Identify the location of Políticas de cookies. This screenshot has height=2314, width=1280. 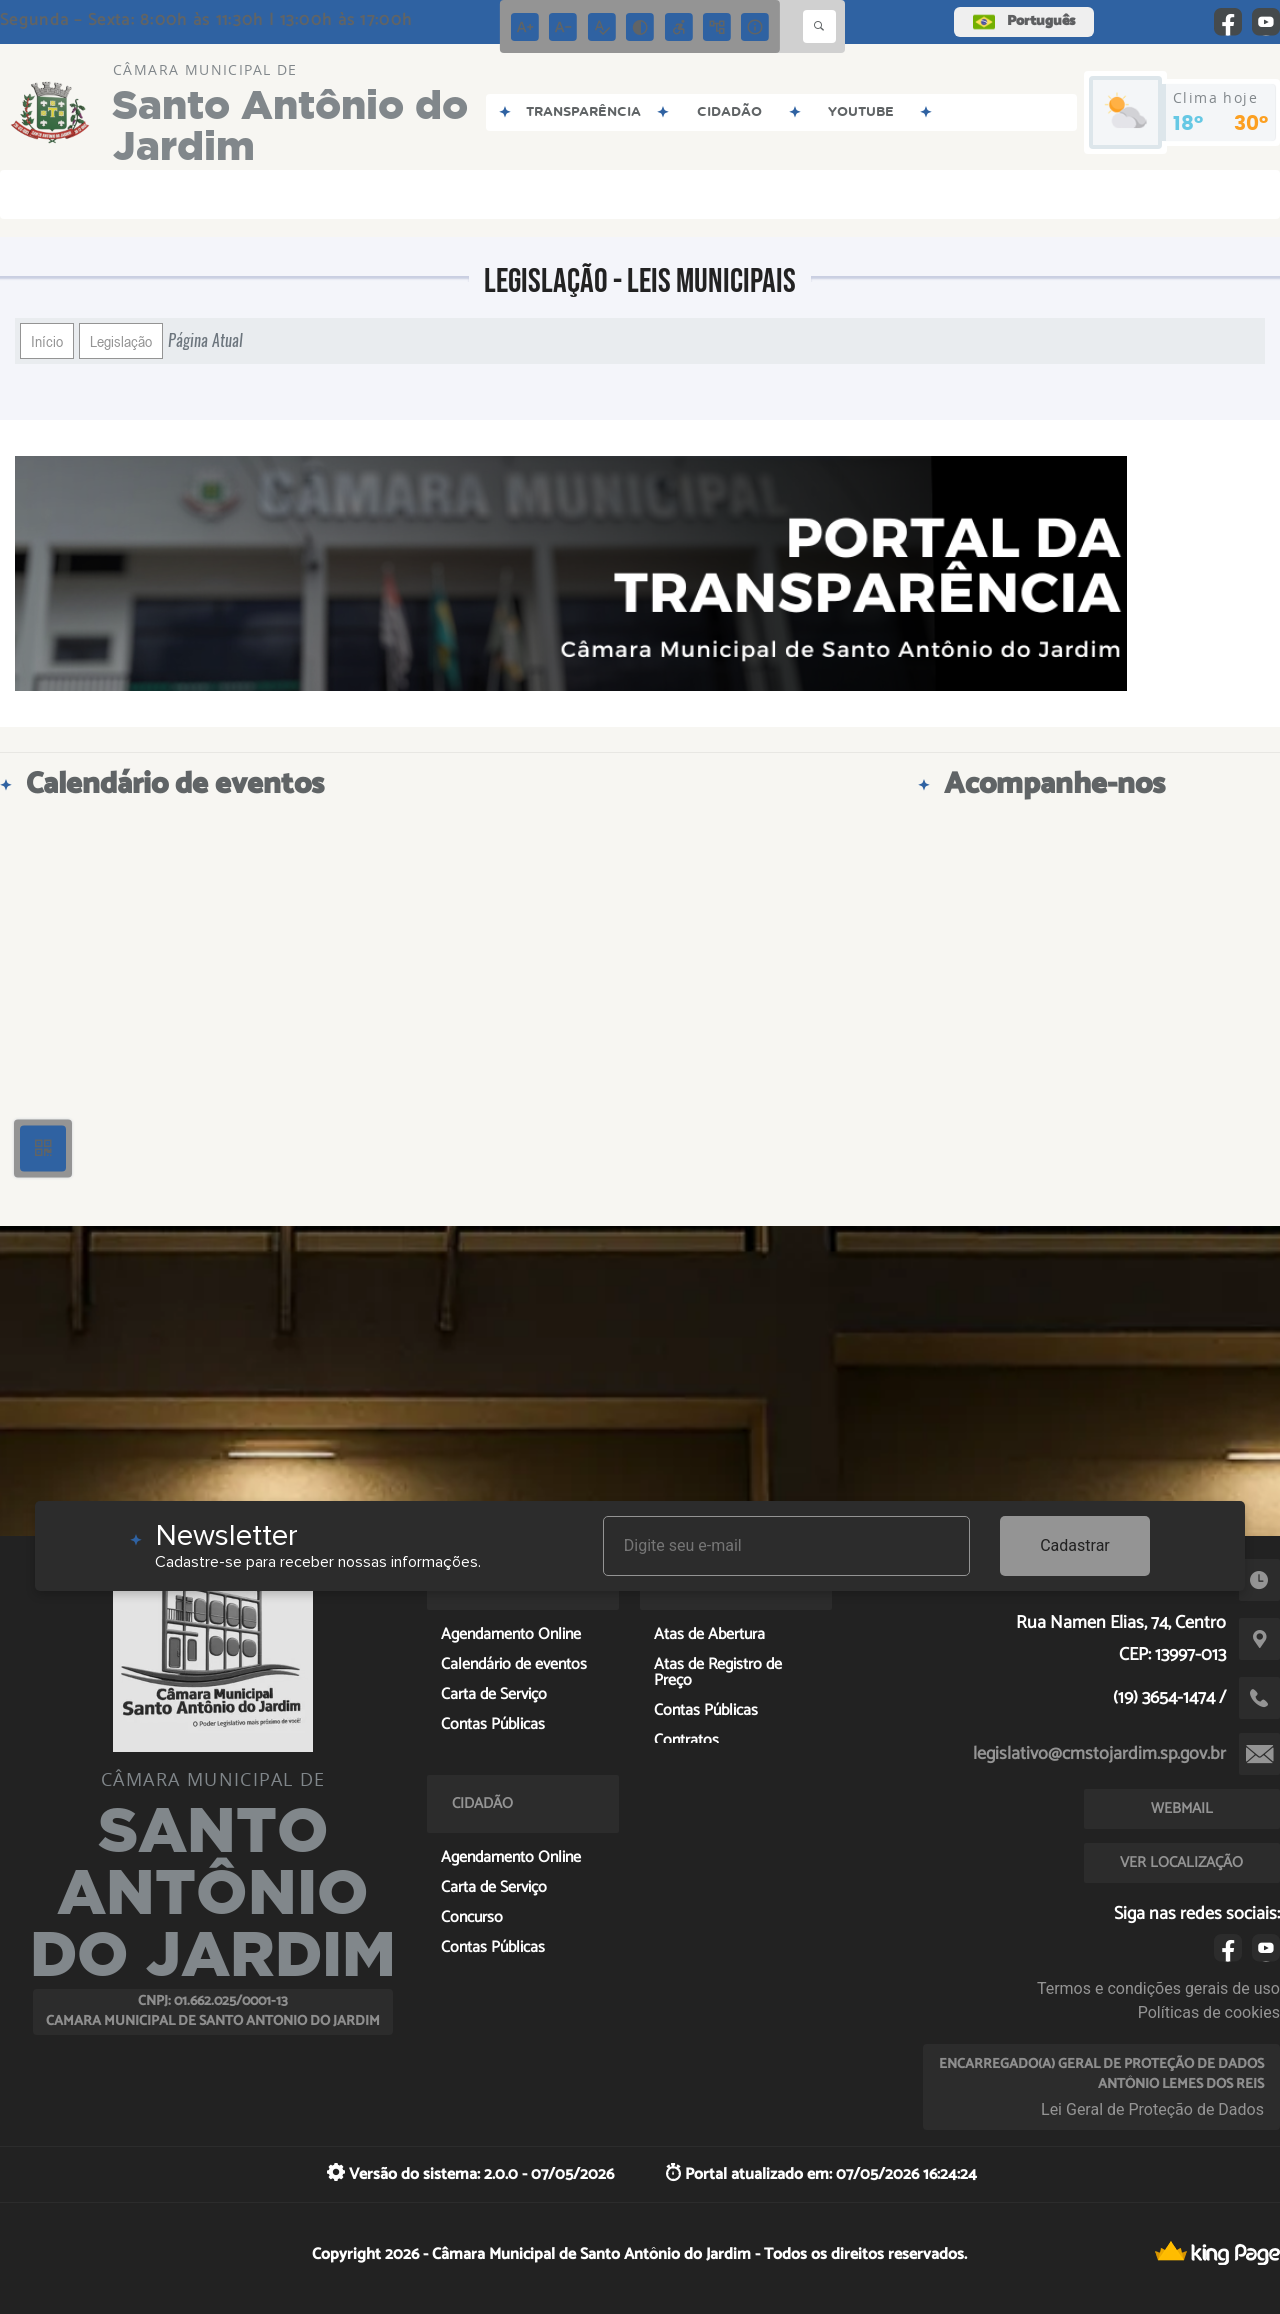
(1209, 2012).